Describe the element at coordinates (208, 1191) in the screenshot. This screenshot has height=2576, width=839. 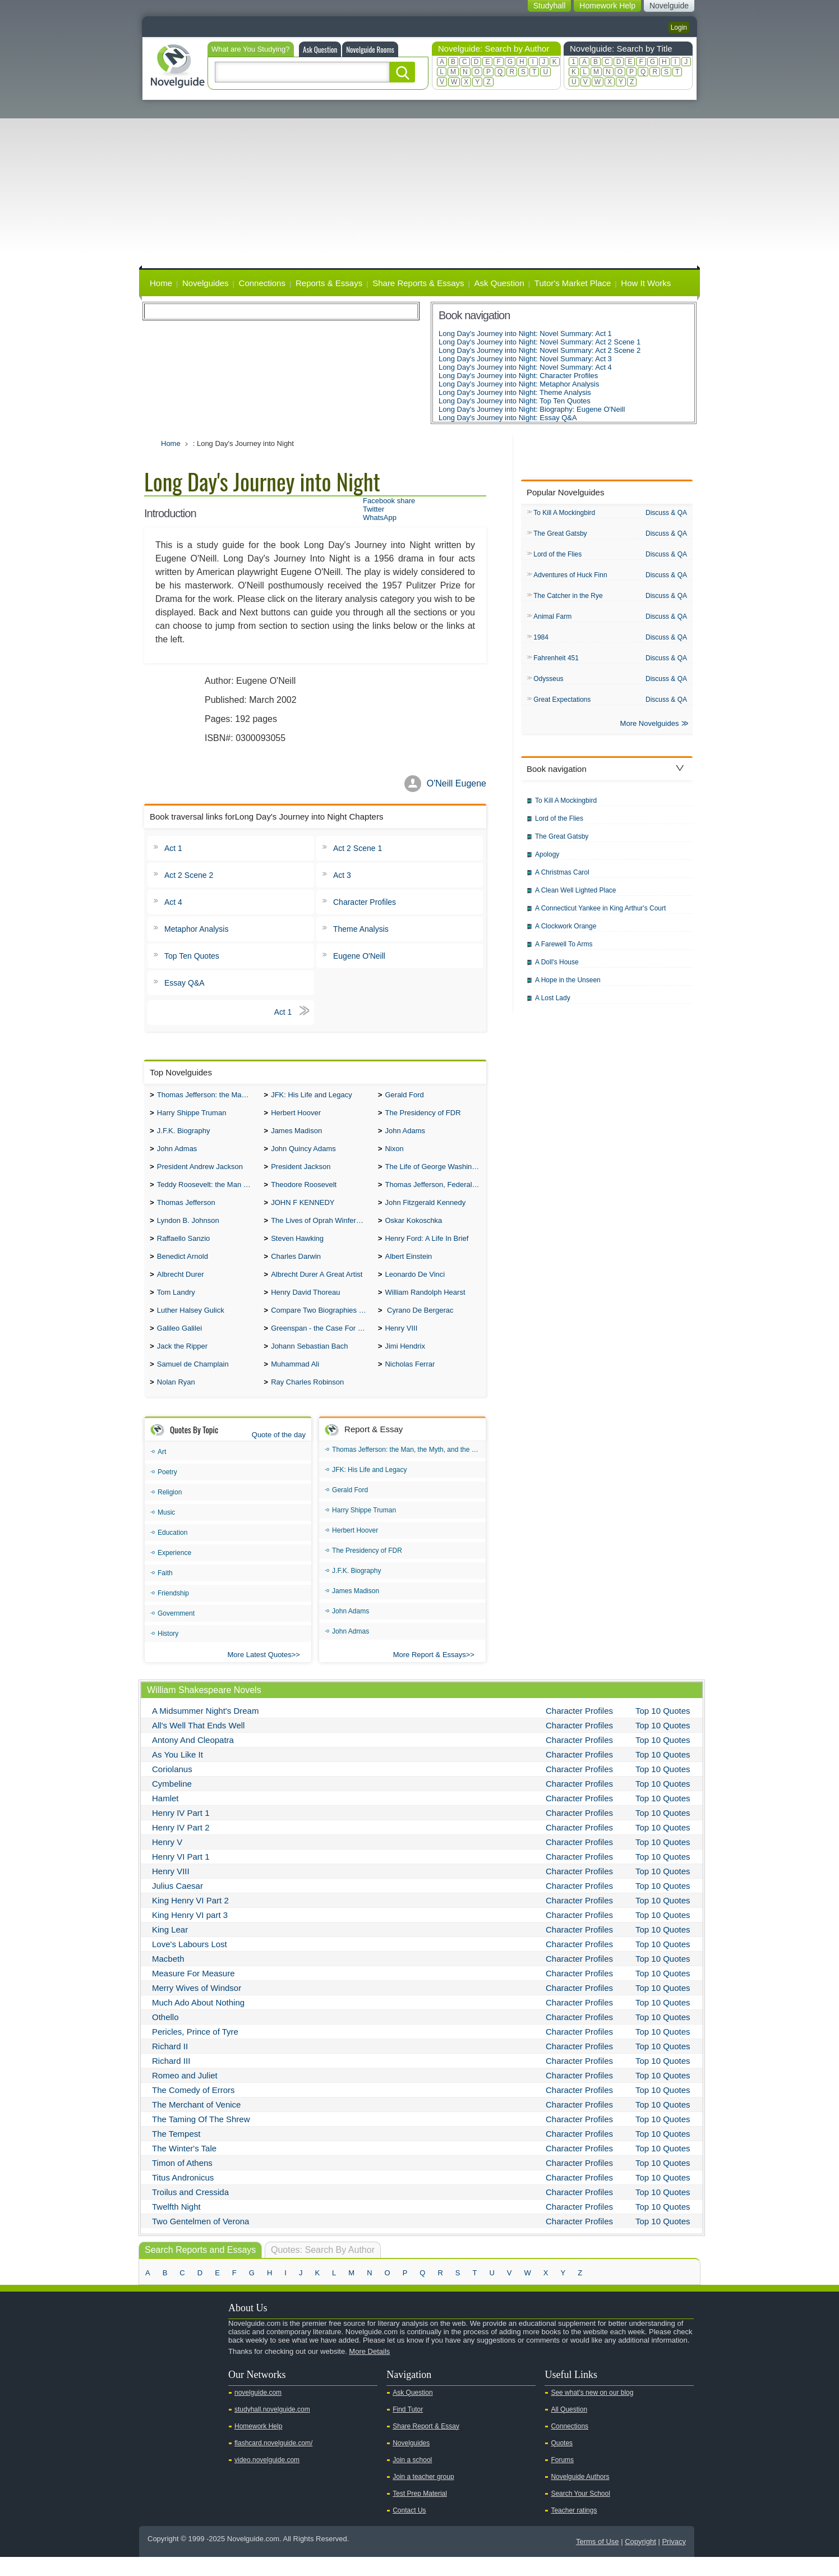
I see `Teddy Roosevelt: the Man Who Changed the Face of America` at that location.